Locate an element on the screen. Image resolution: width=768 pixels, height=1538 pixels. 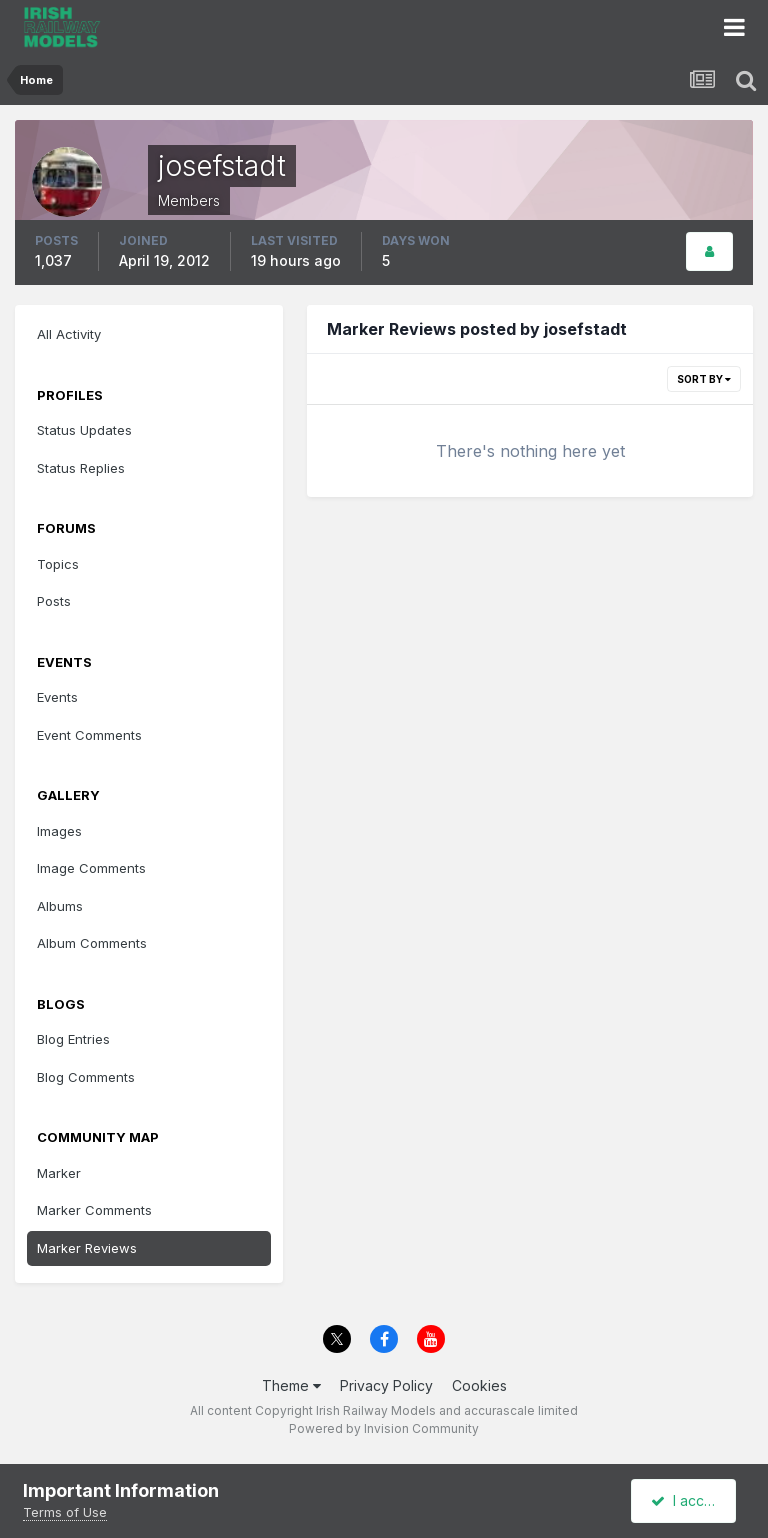
Posts is located at coordinates (54, 601).